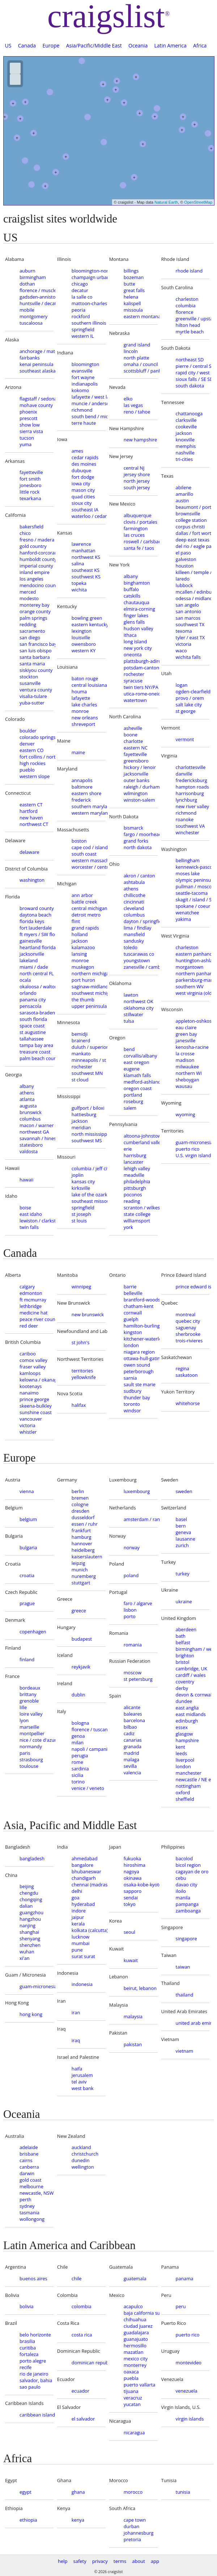 The image size is (217, 2576). What do you see at coordinates (78, 563) in the screenshot?
I see `salina` at bounding box center [78, 563].